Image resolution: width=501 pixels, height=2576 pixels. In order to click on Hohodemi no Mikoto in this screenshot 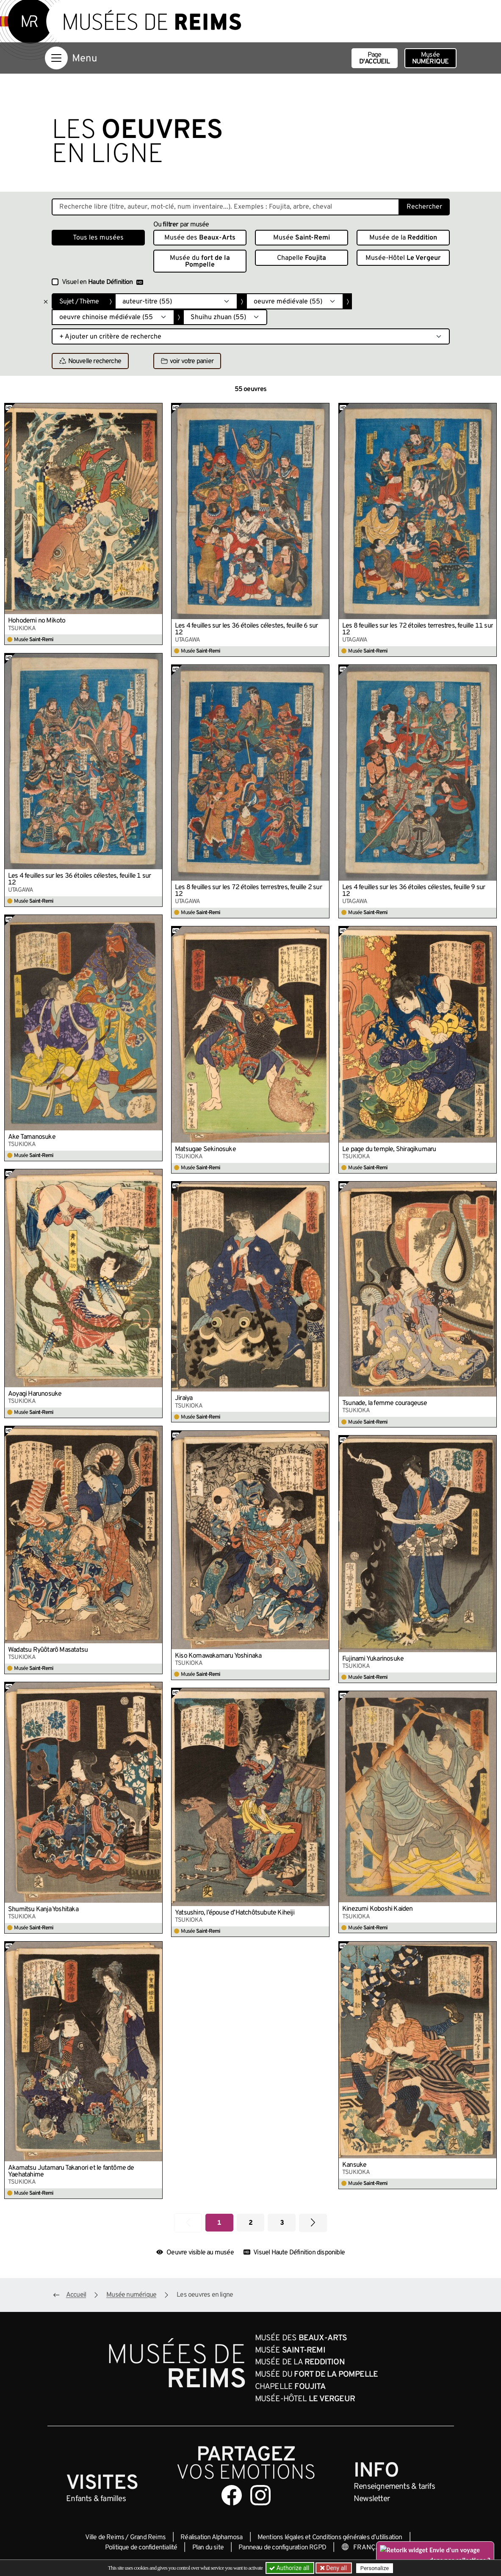, I will do `click(37, 620)`.